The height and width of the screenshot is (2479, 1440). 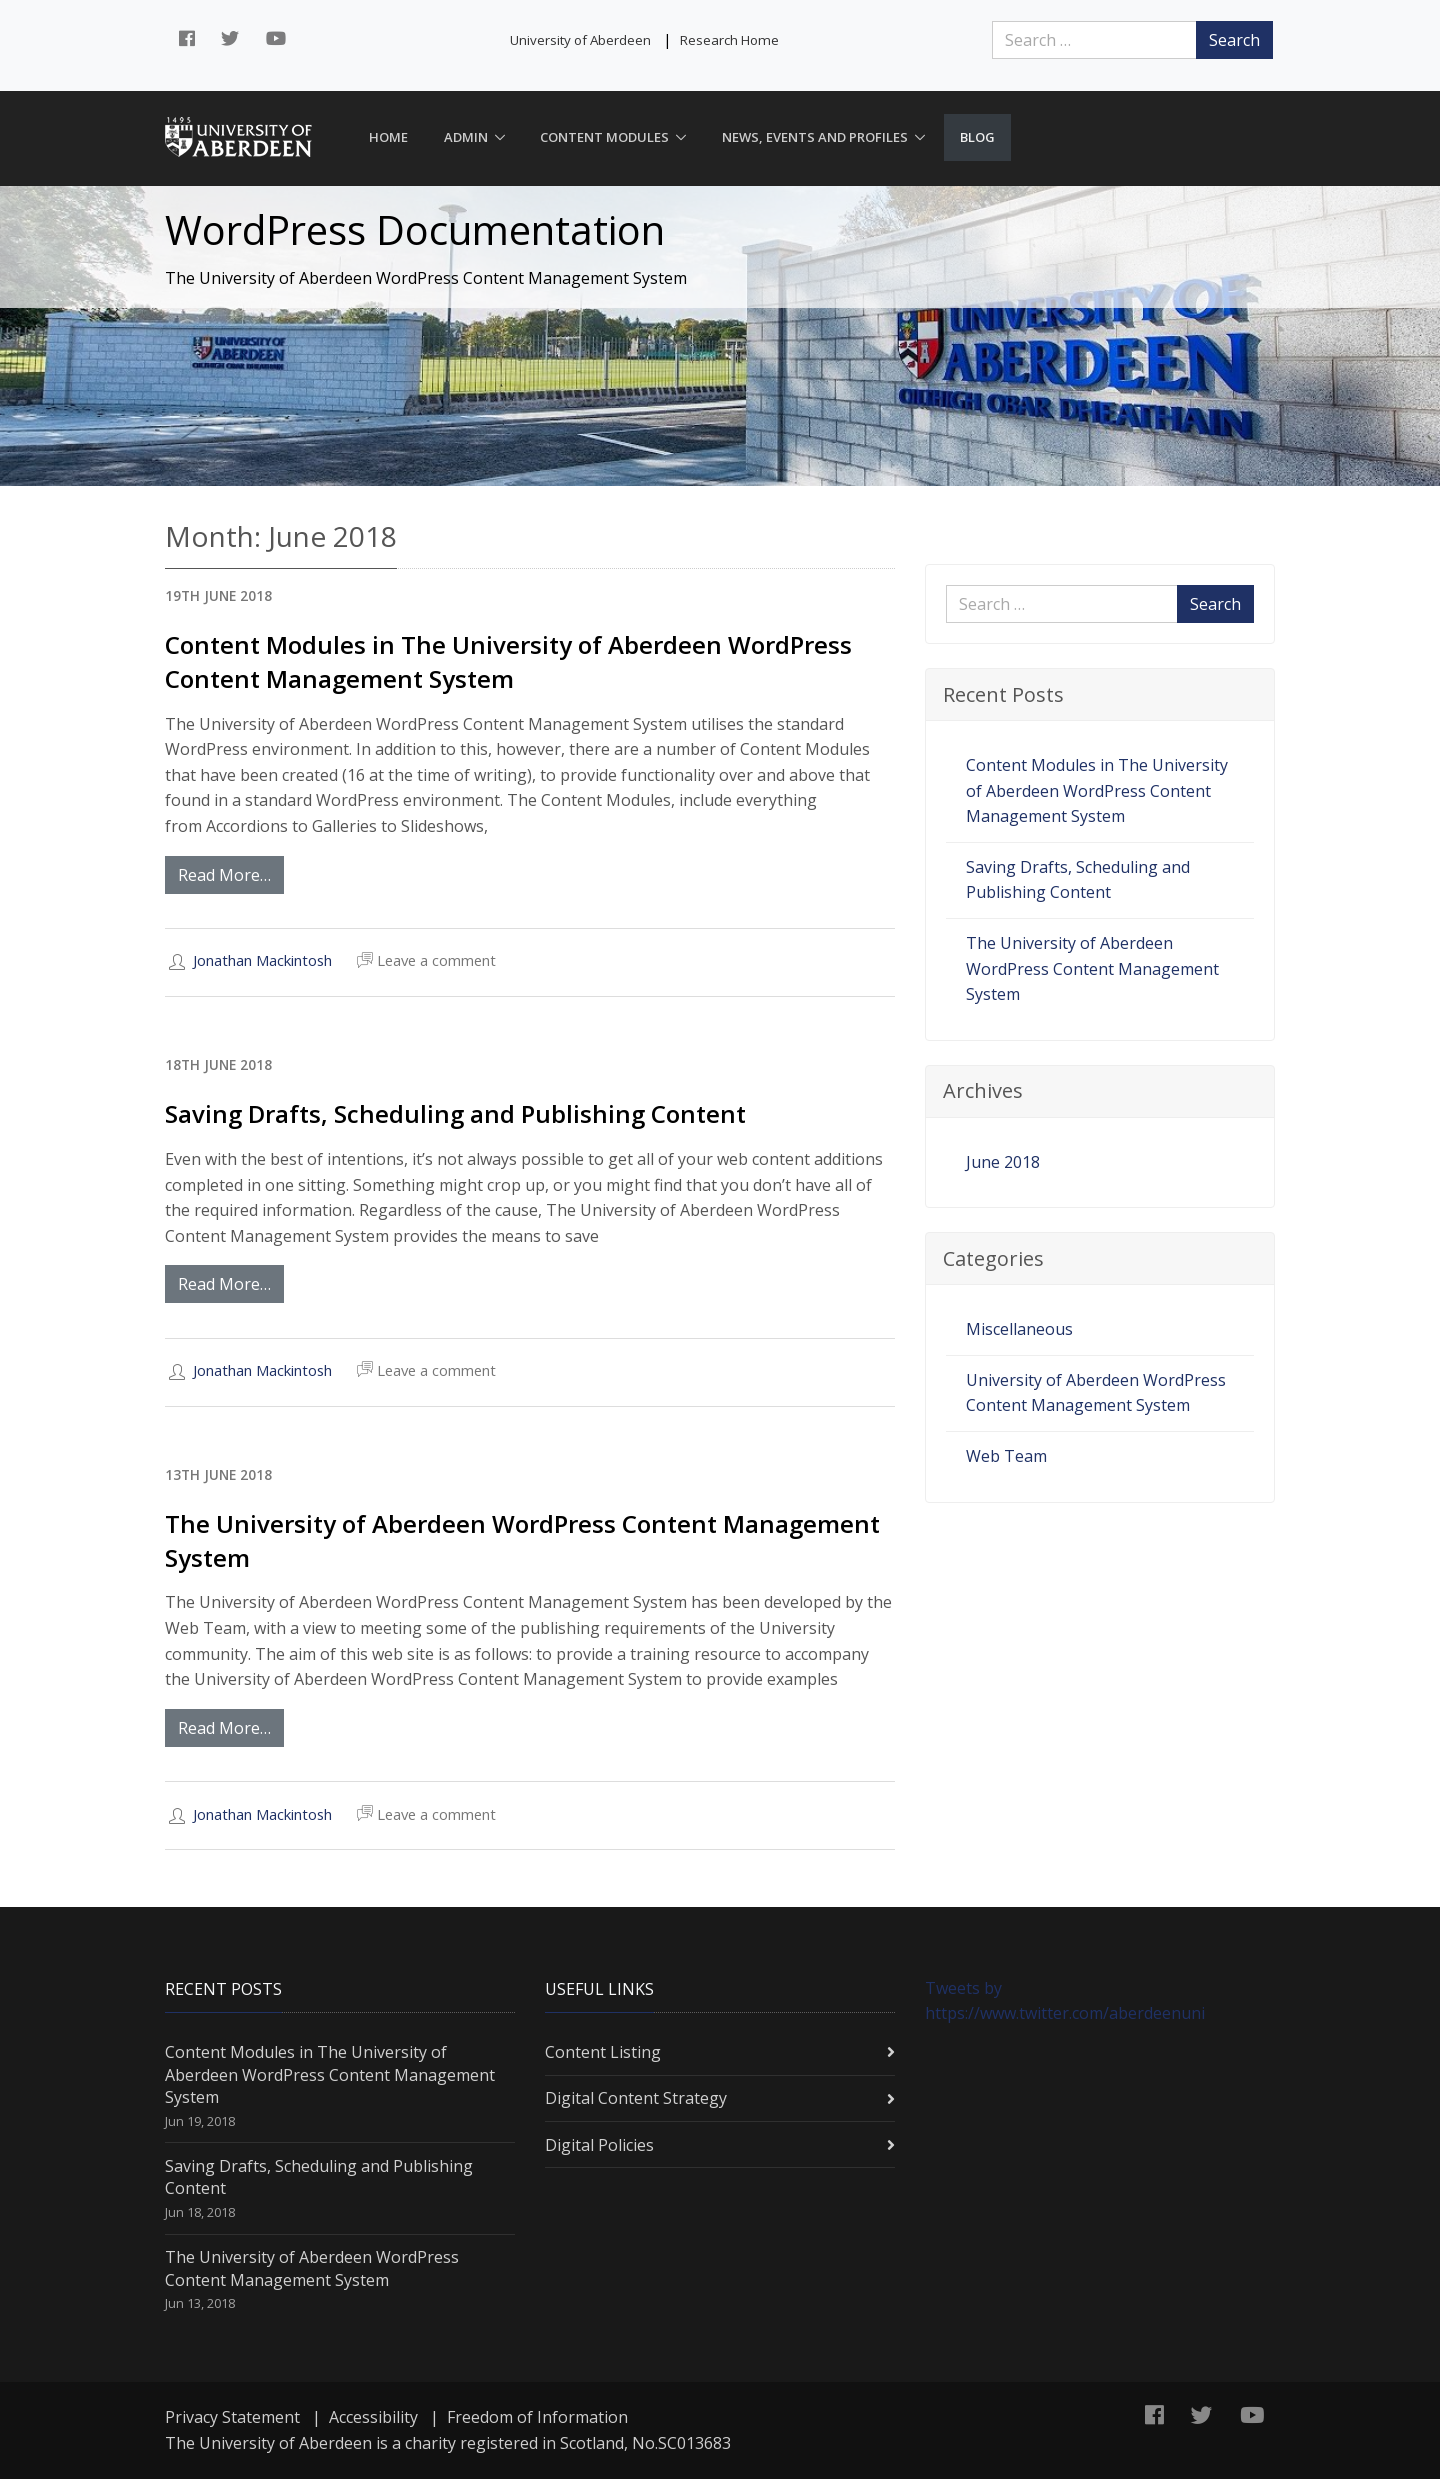 What do you see at coordinates (537, 2417) in the screenshot?
I see `Freedom of Information` at bounding box center [537, 2417].